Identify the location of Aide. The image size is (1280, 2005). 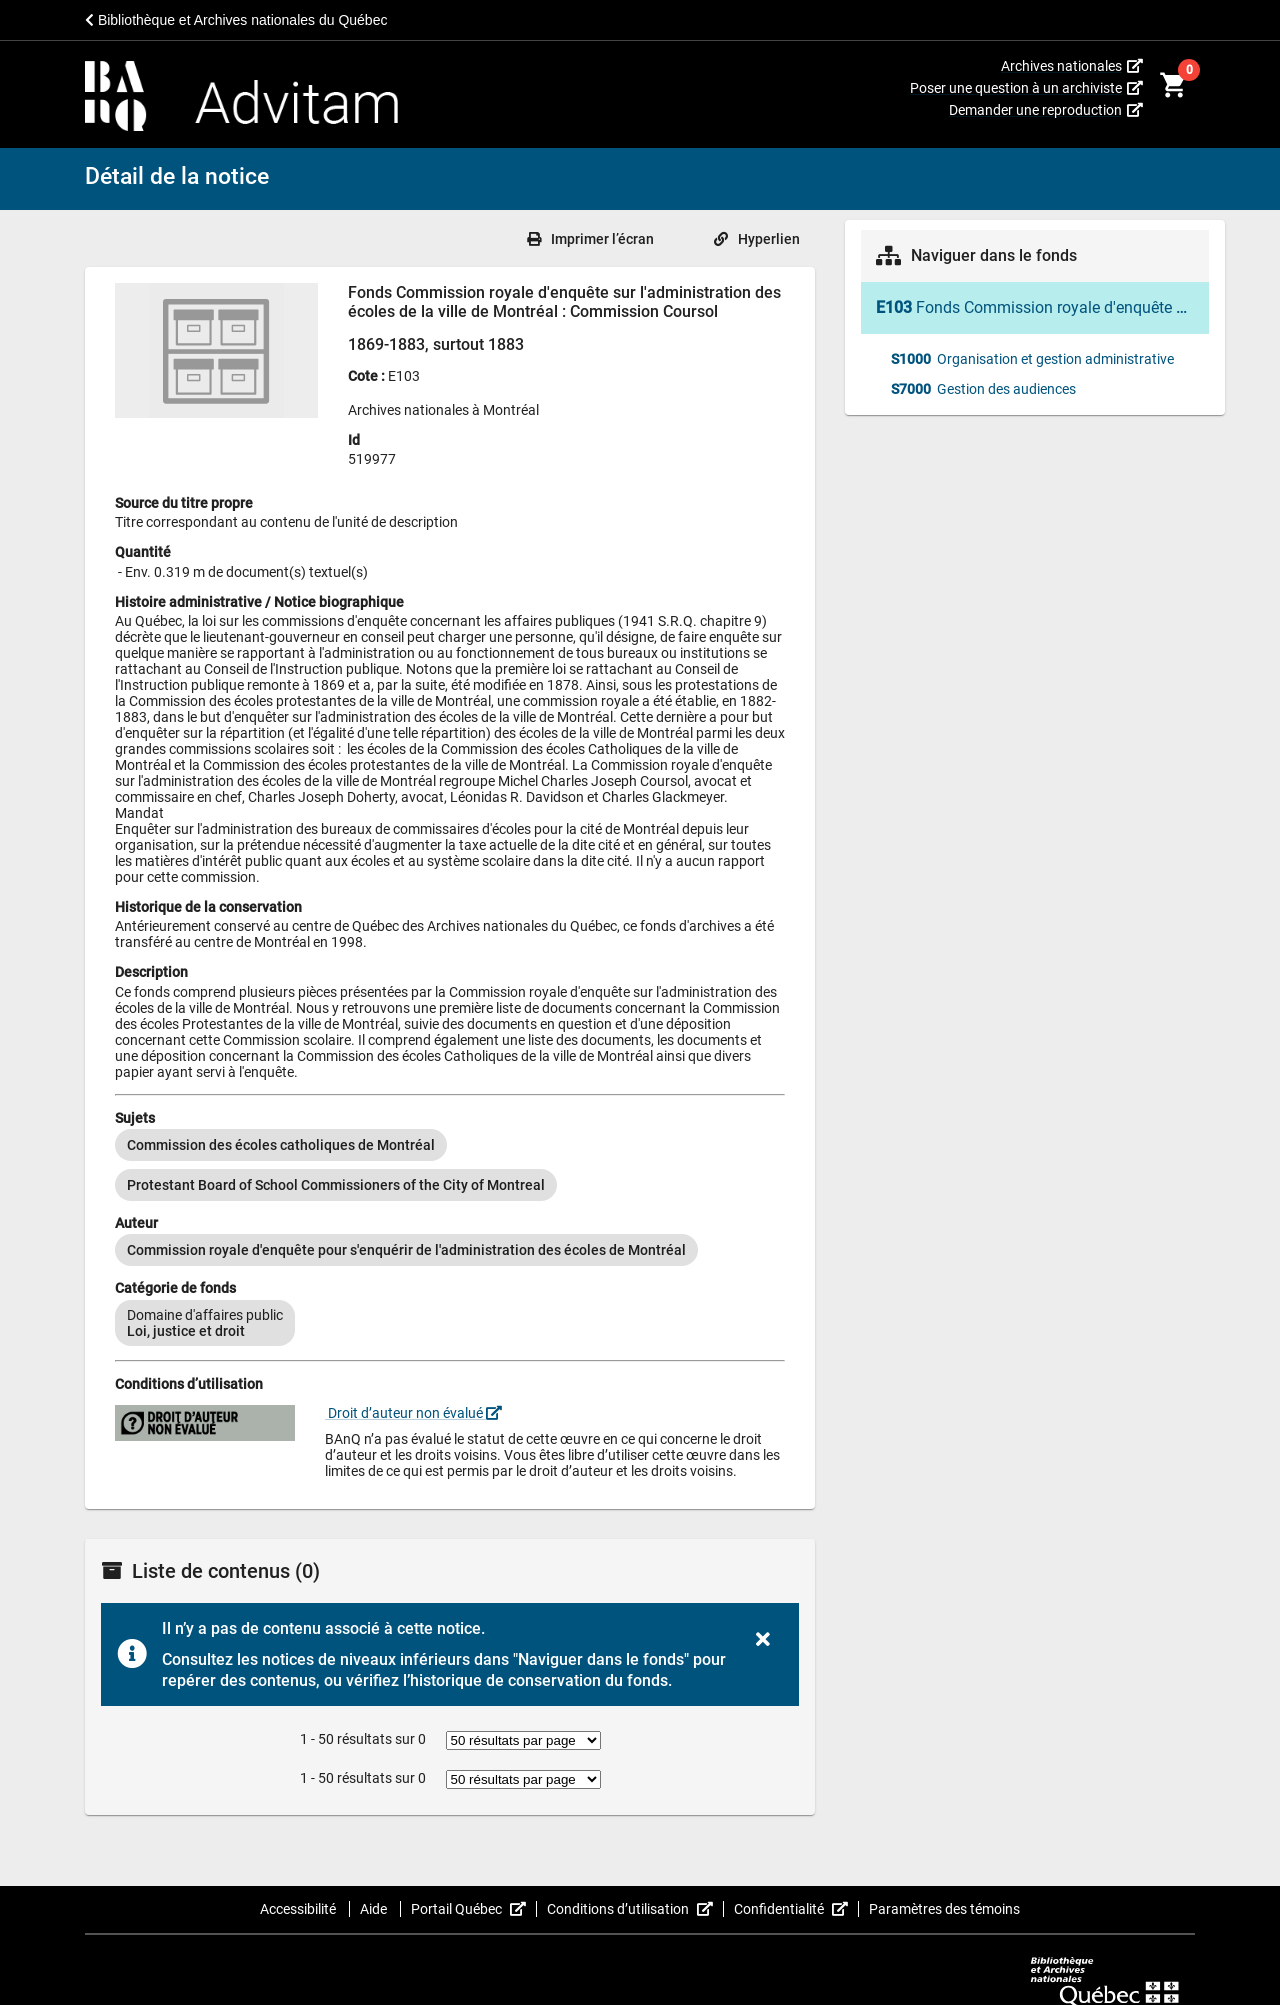
(375, 1909).